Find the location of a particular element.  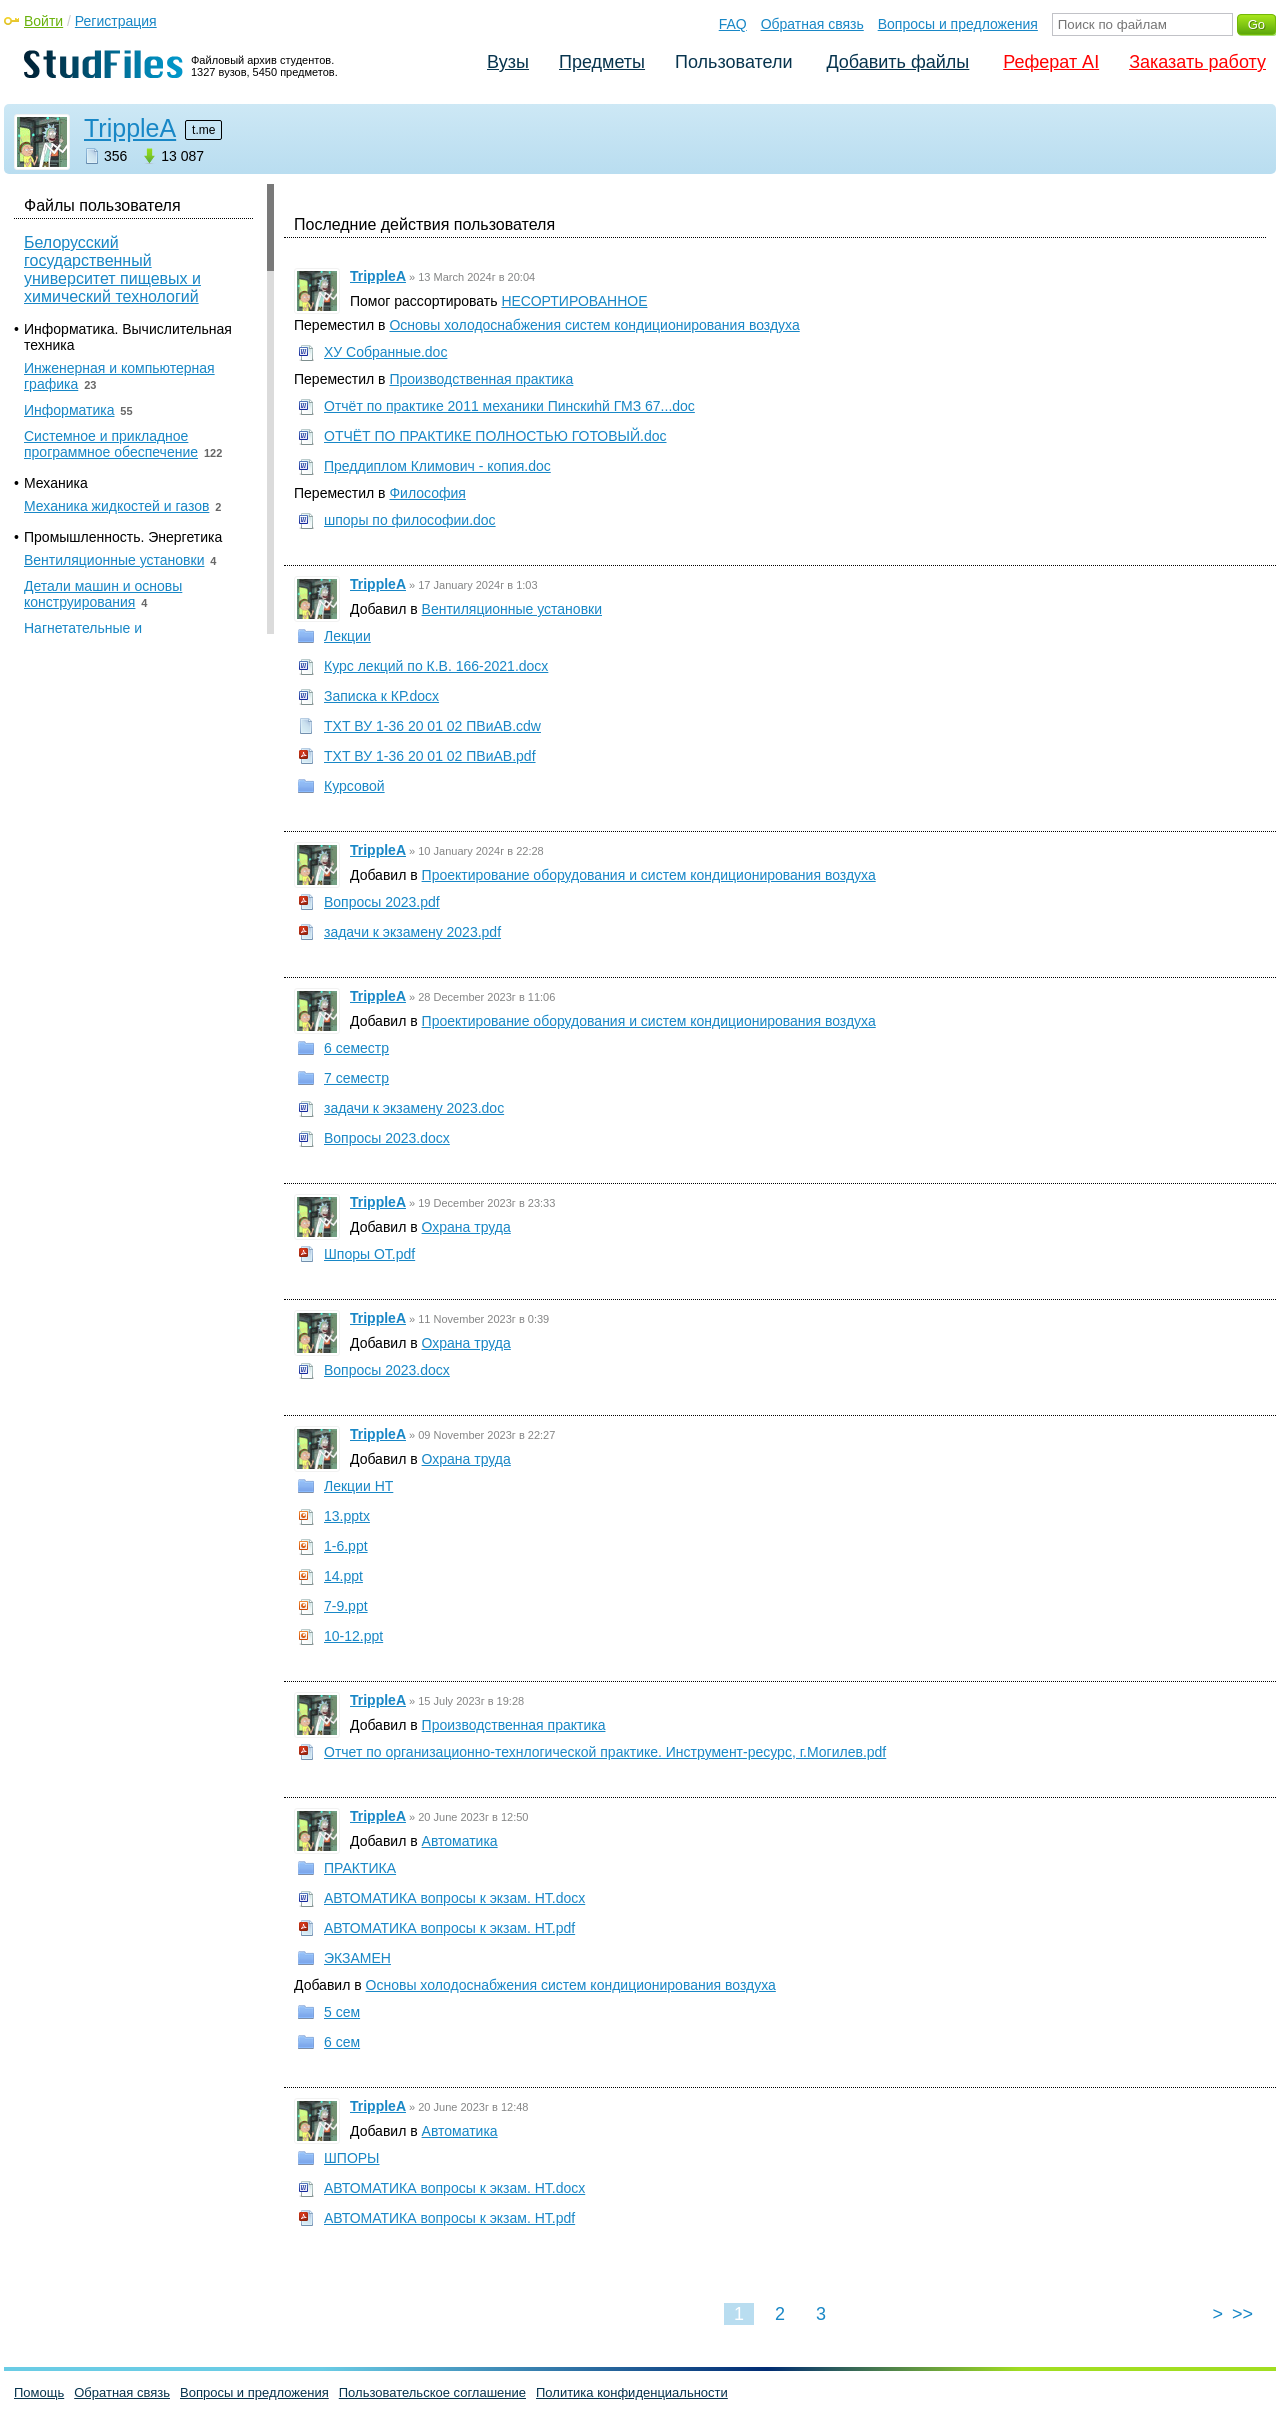

Вопросы 2023.pdf is located at coordinates (382, 902).